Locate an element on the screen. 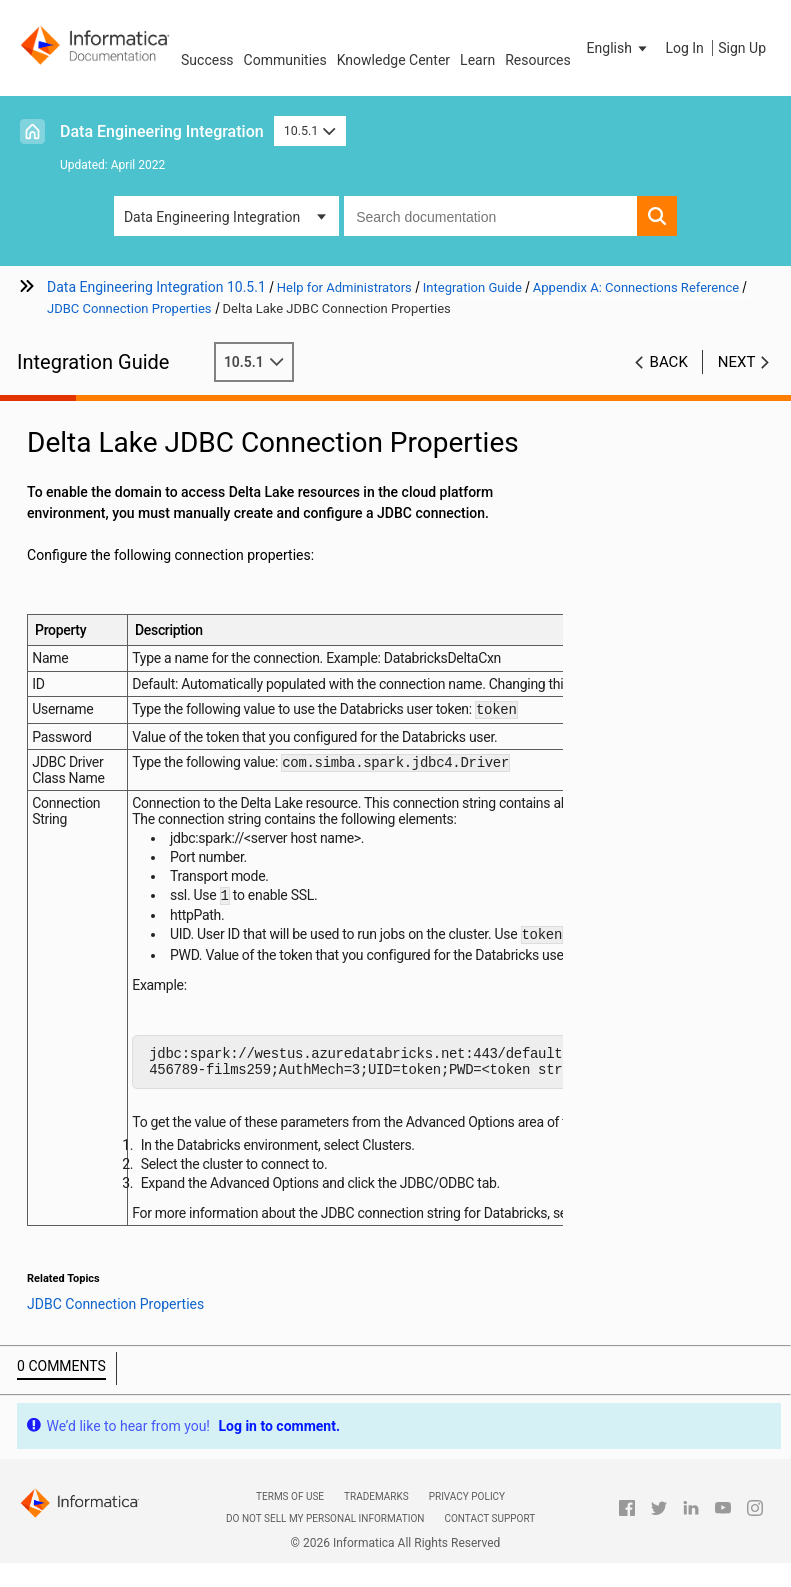  Resources is located at coordinates (538, 60).